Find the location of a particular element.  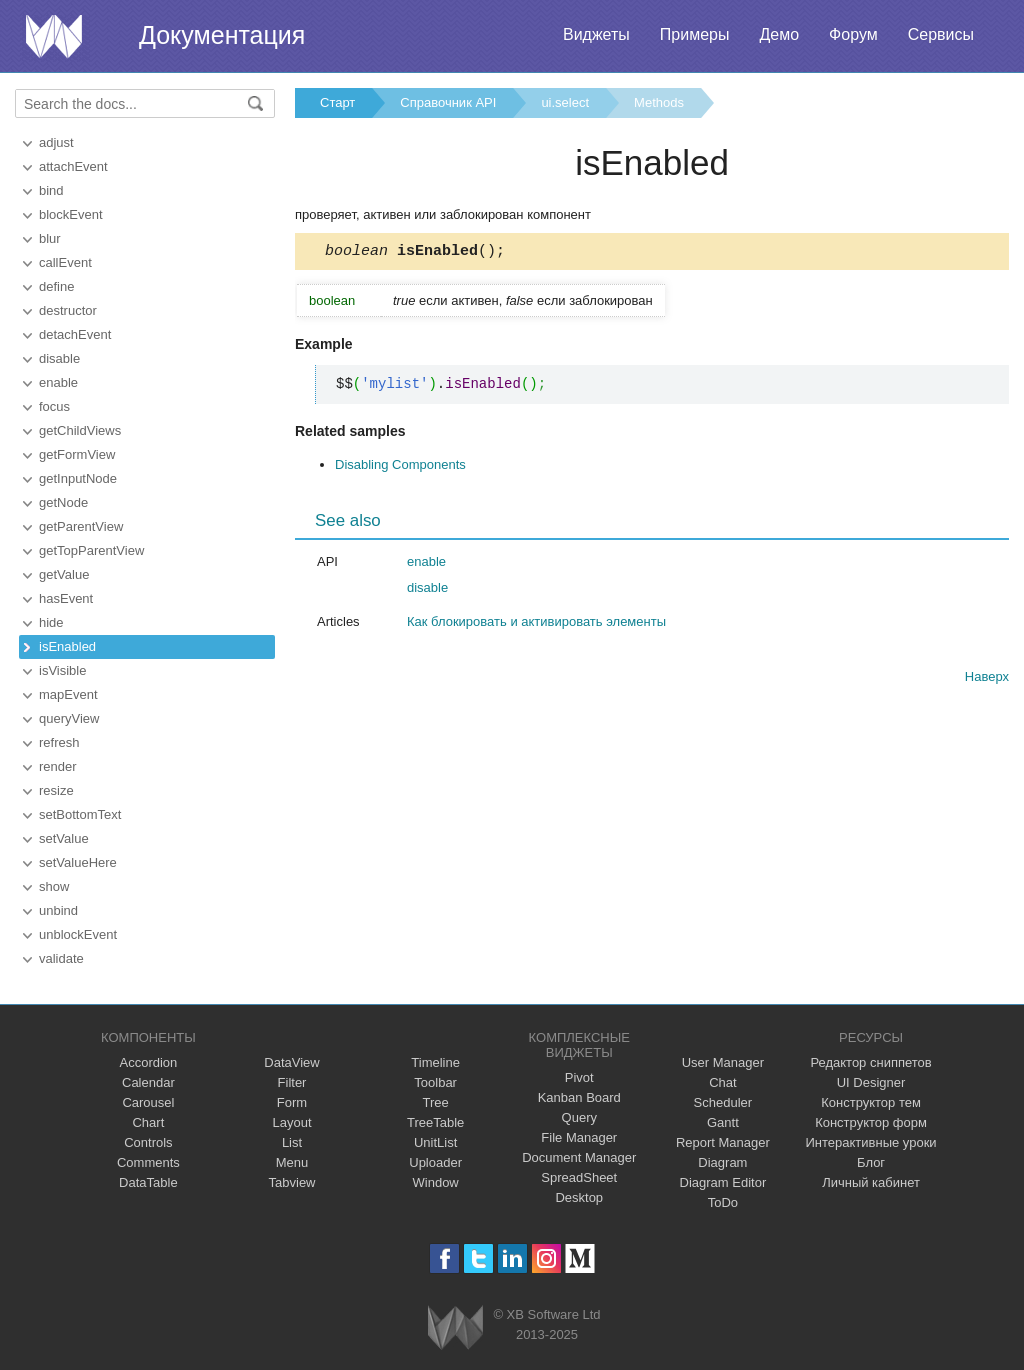

getParentView is located at coordinates (81, 526).